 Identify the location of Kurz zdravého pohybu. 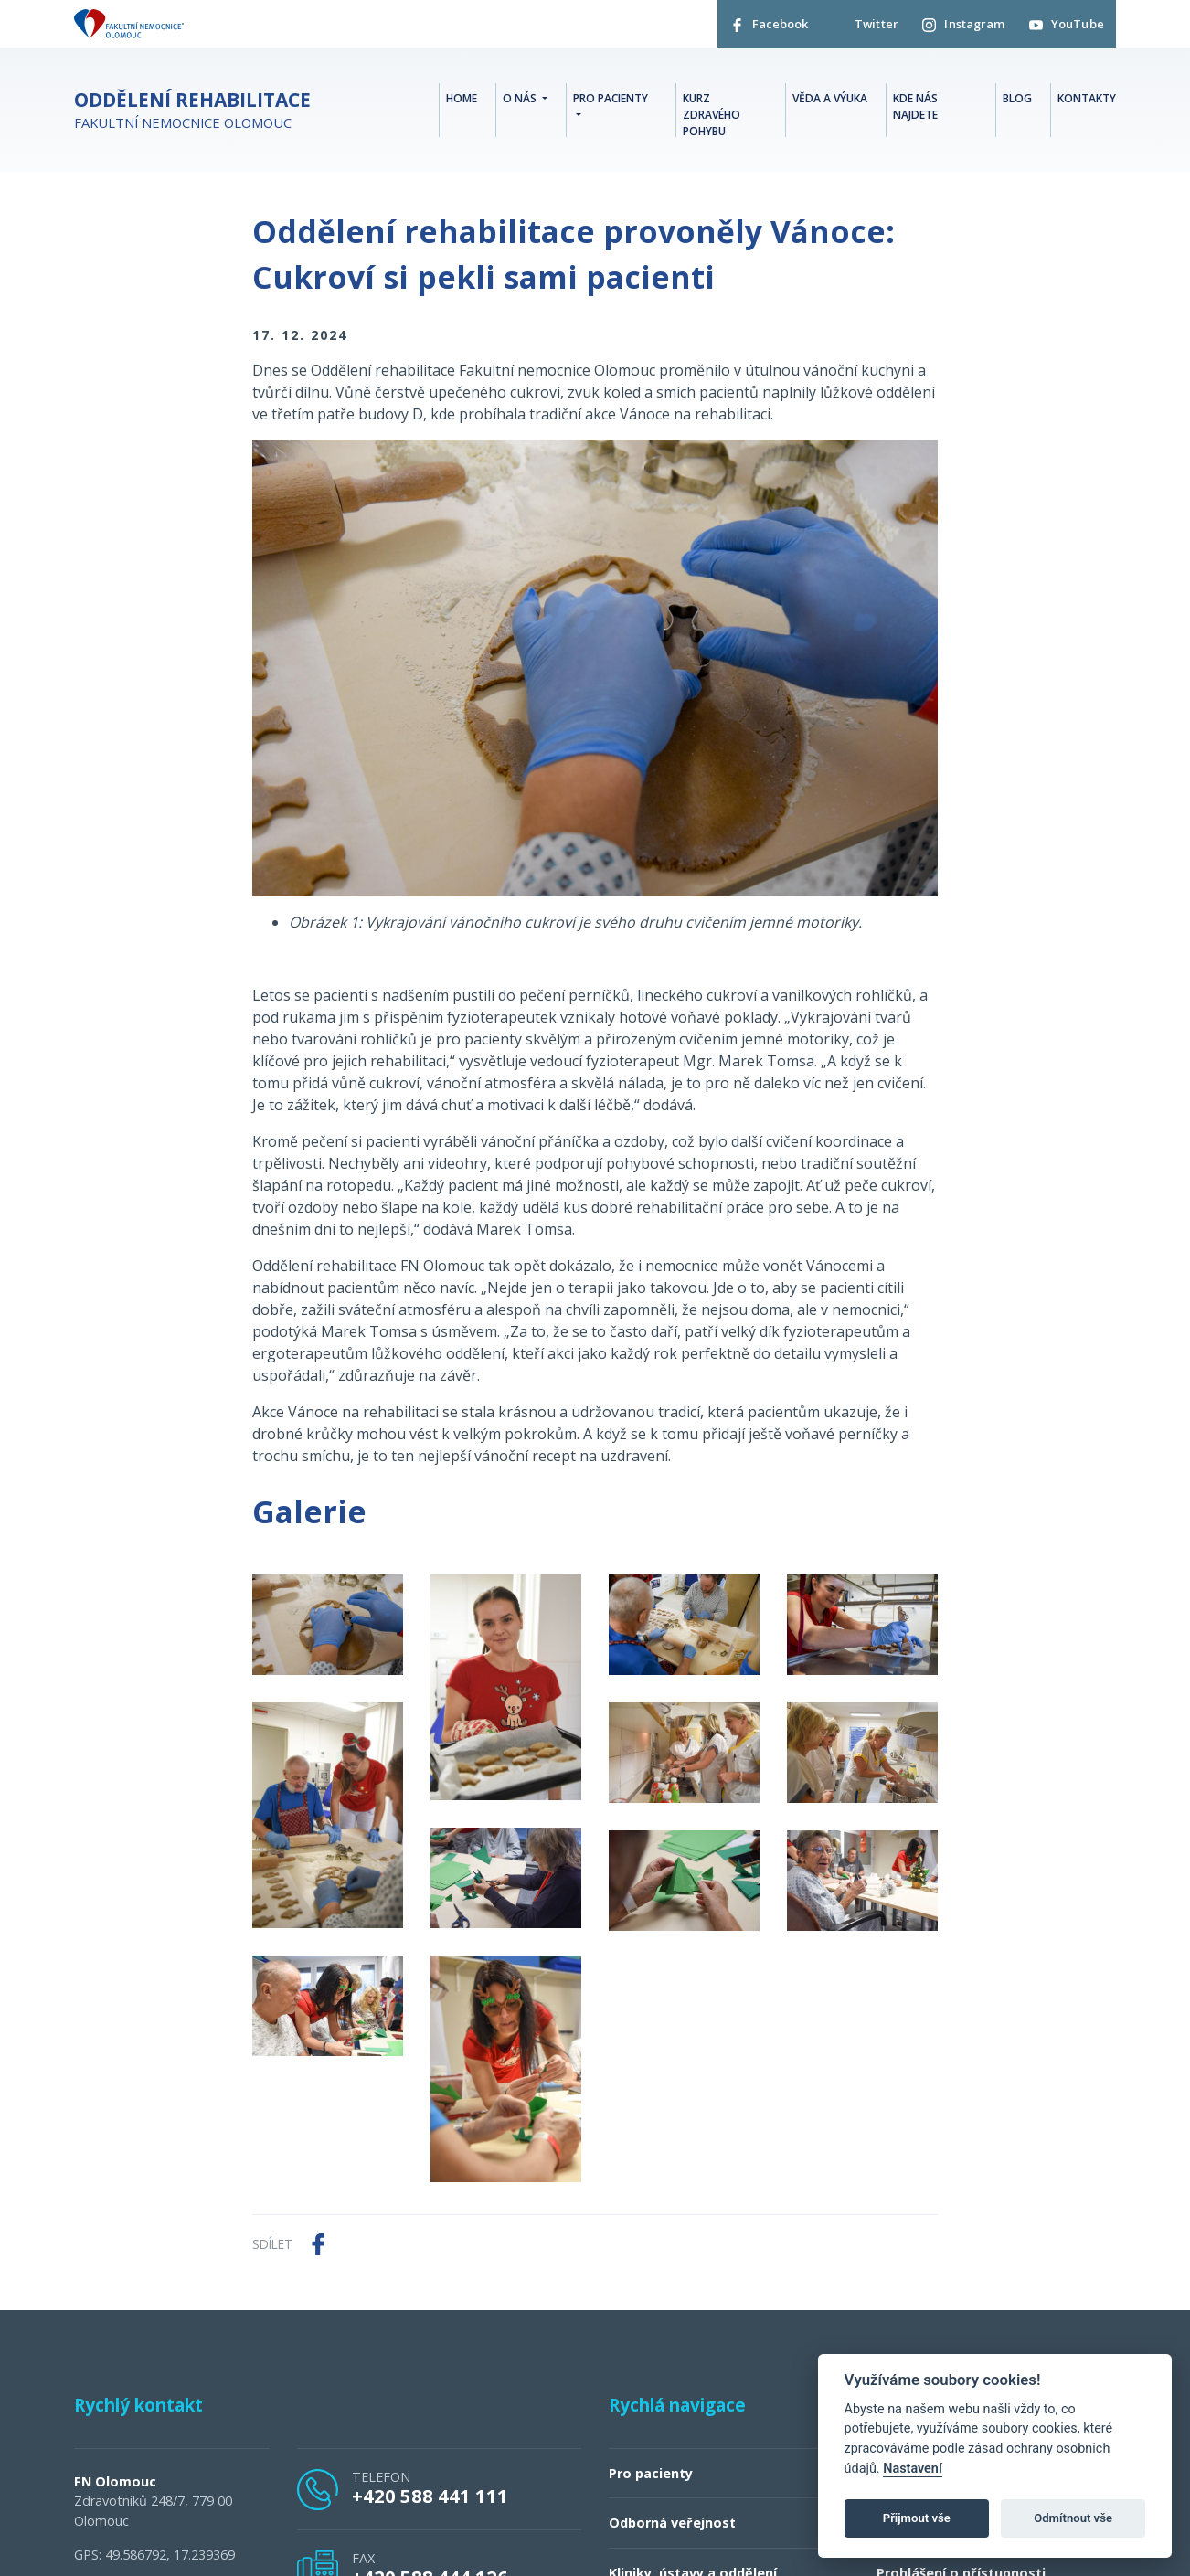
(711, 117).